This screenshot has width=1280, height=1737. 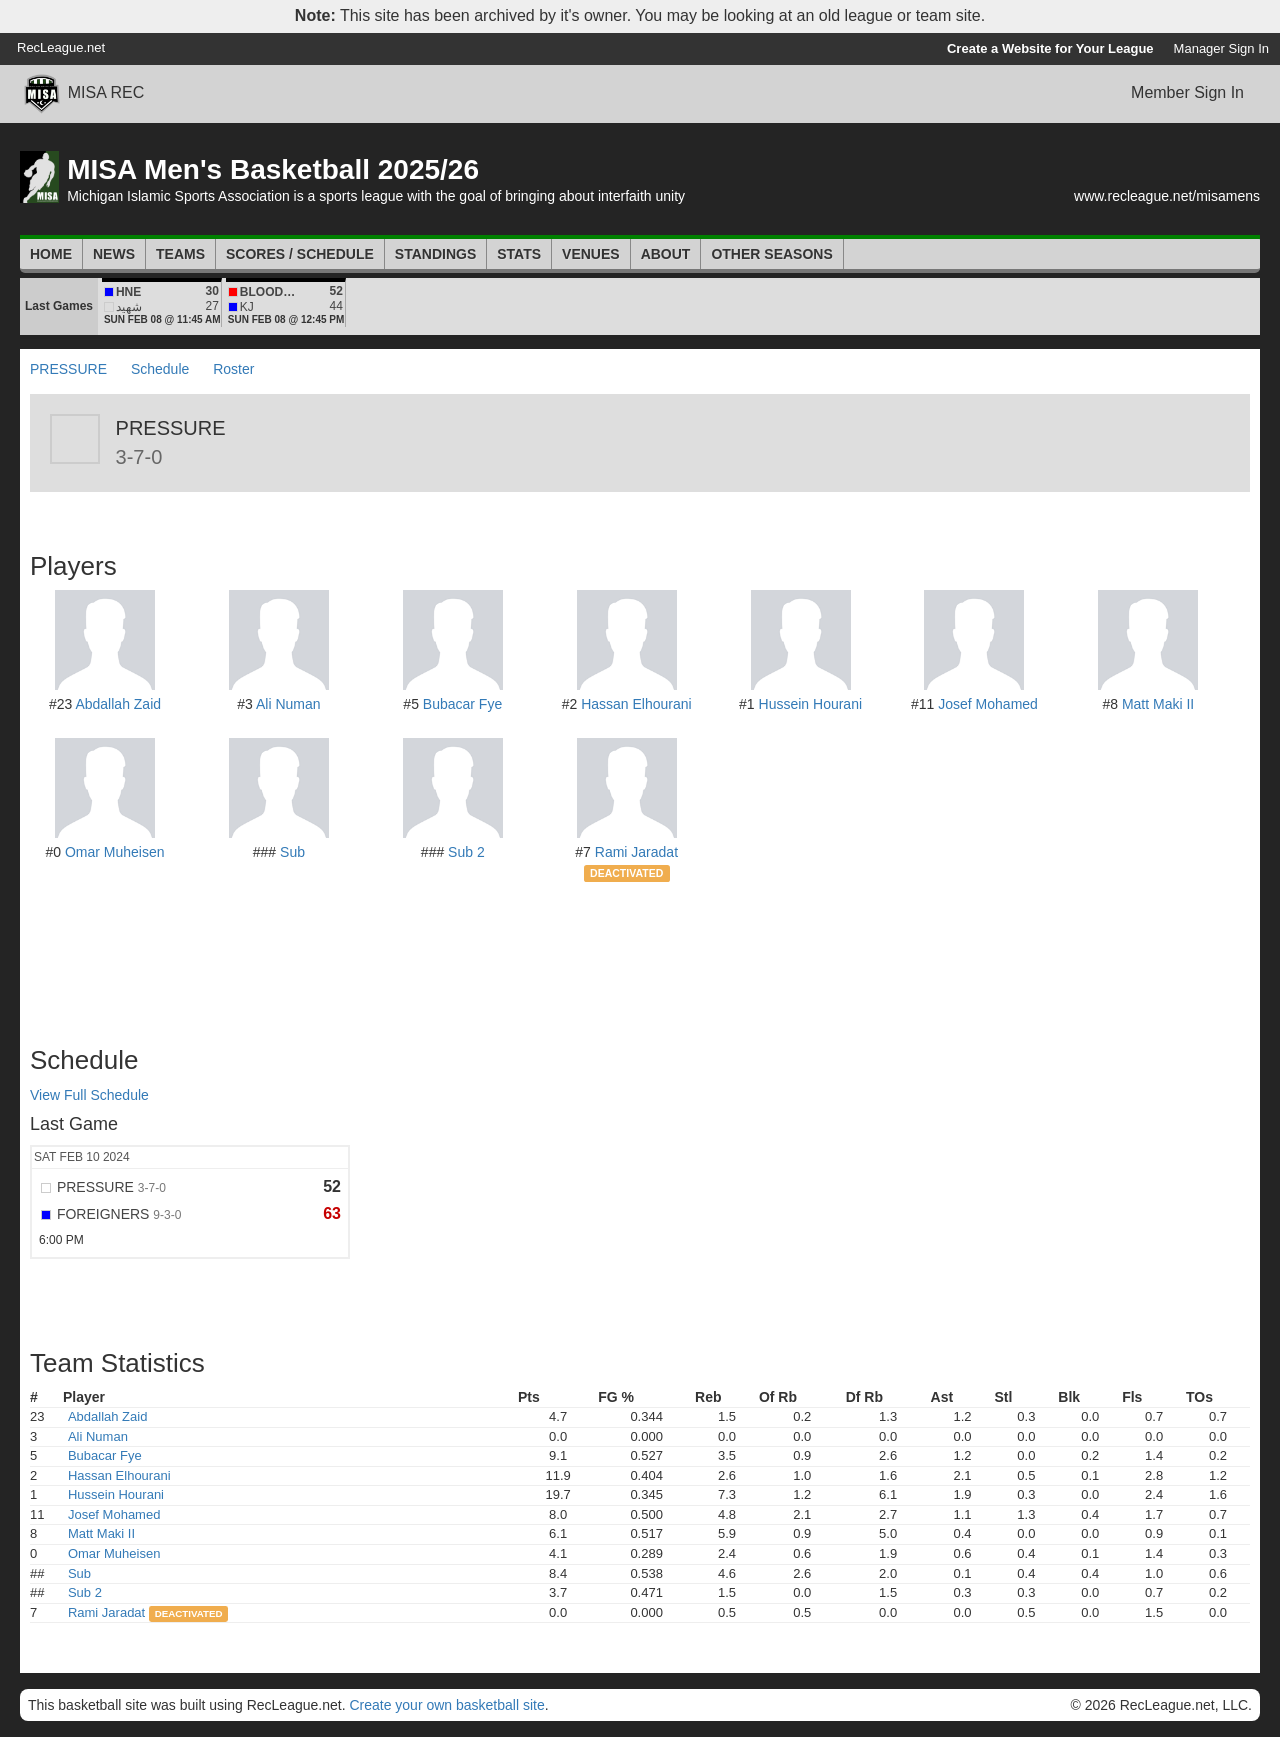 What do you see at coordinates (466, 852) in the screenshot?
I see `Sub 2` at bounding box center [466, 852].